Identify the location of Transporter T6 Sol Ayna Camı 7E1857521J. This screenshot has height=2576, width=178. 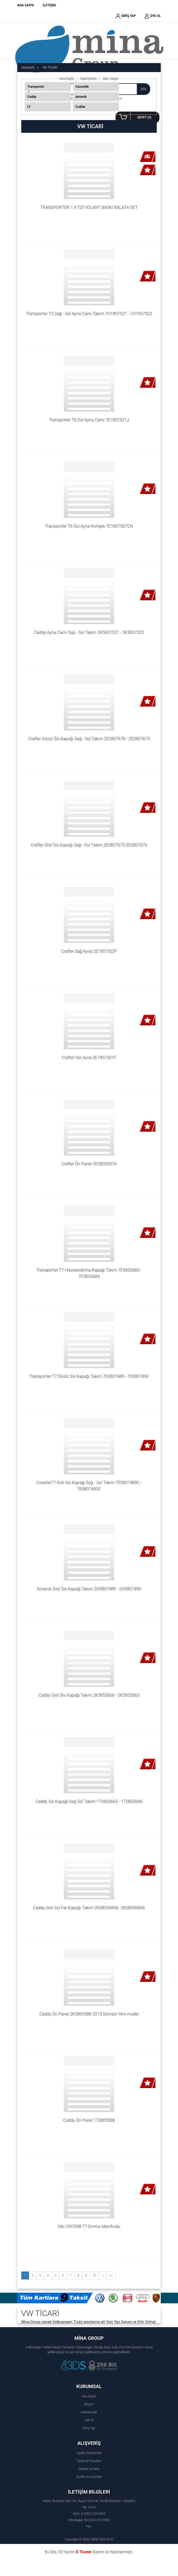
(89, 419).